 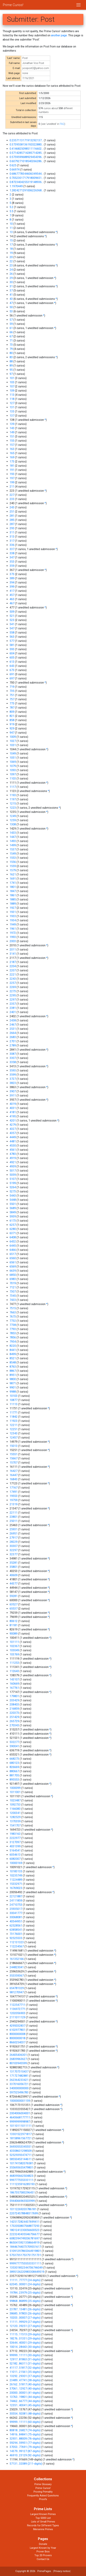 What do you see at coordinates (13, 1195) in the screenshot?
I see `5443` at bounding box center [13, 1195].